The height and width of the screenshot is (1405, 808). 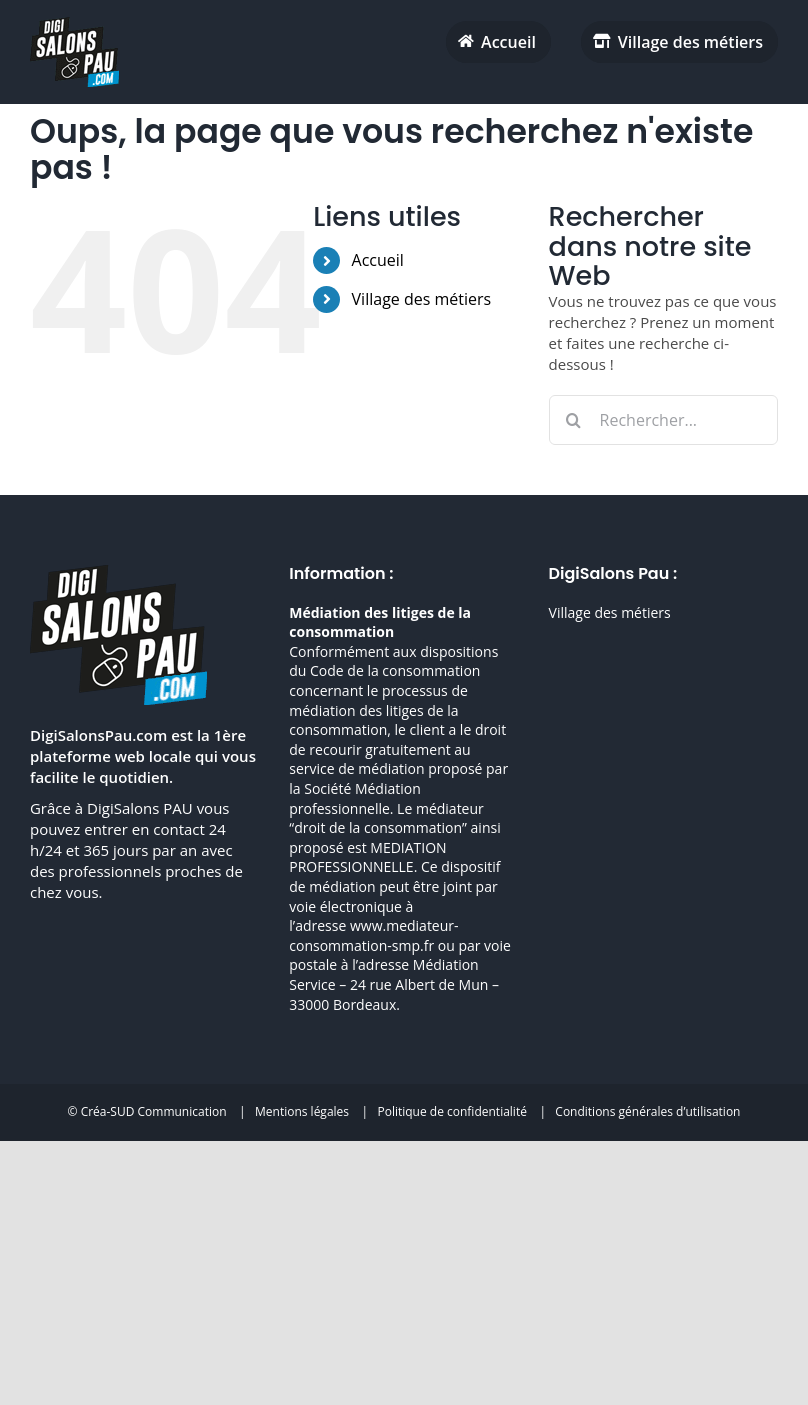 What do you see at coordinates (74, 24) in the screenshot?
I see `[digisalonpau habitat h70 retina]` at bounding box center [74, 24].